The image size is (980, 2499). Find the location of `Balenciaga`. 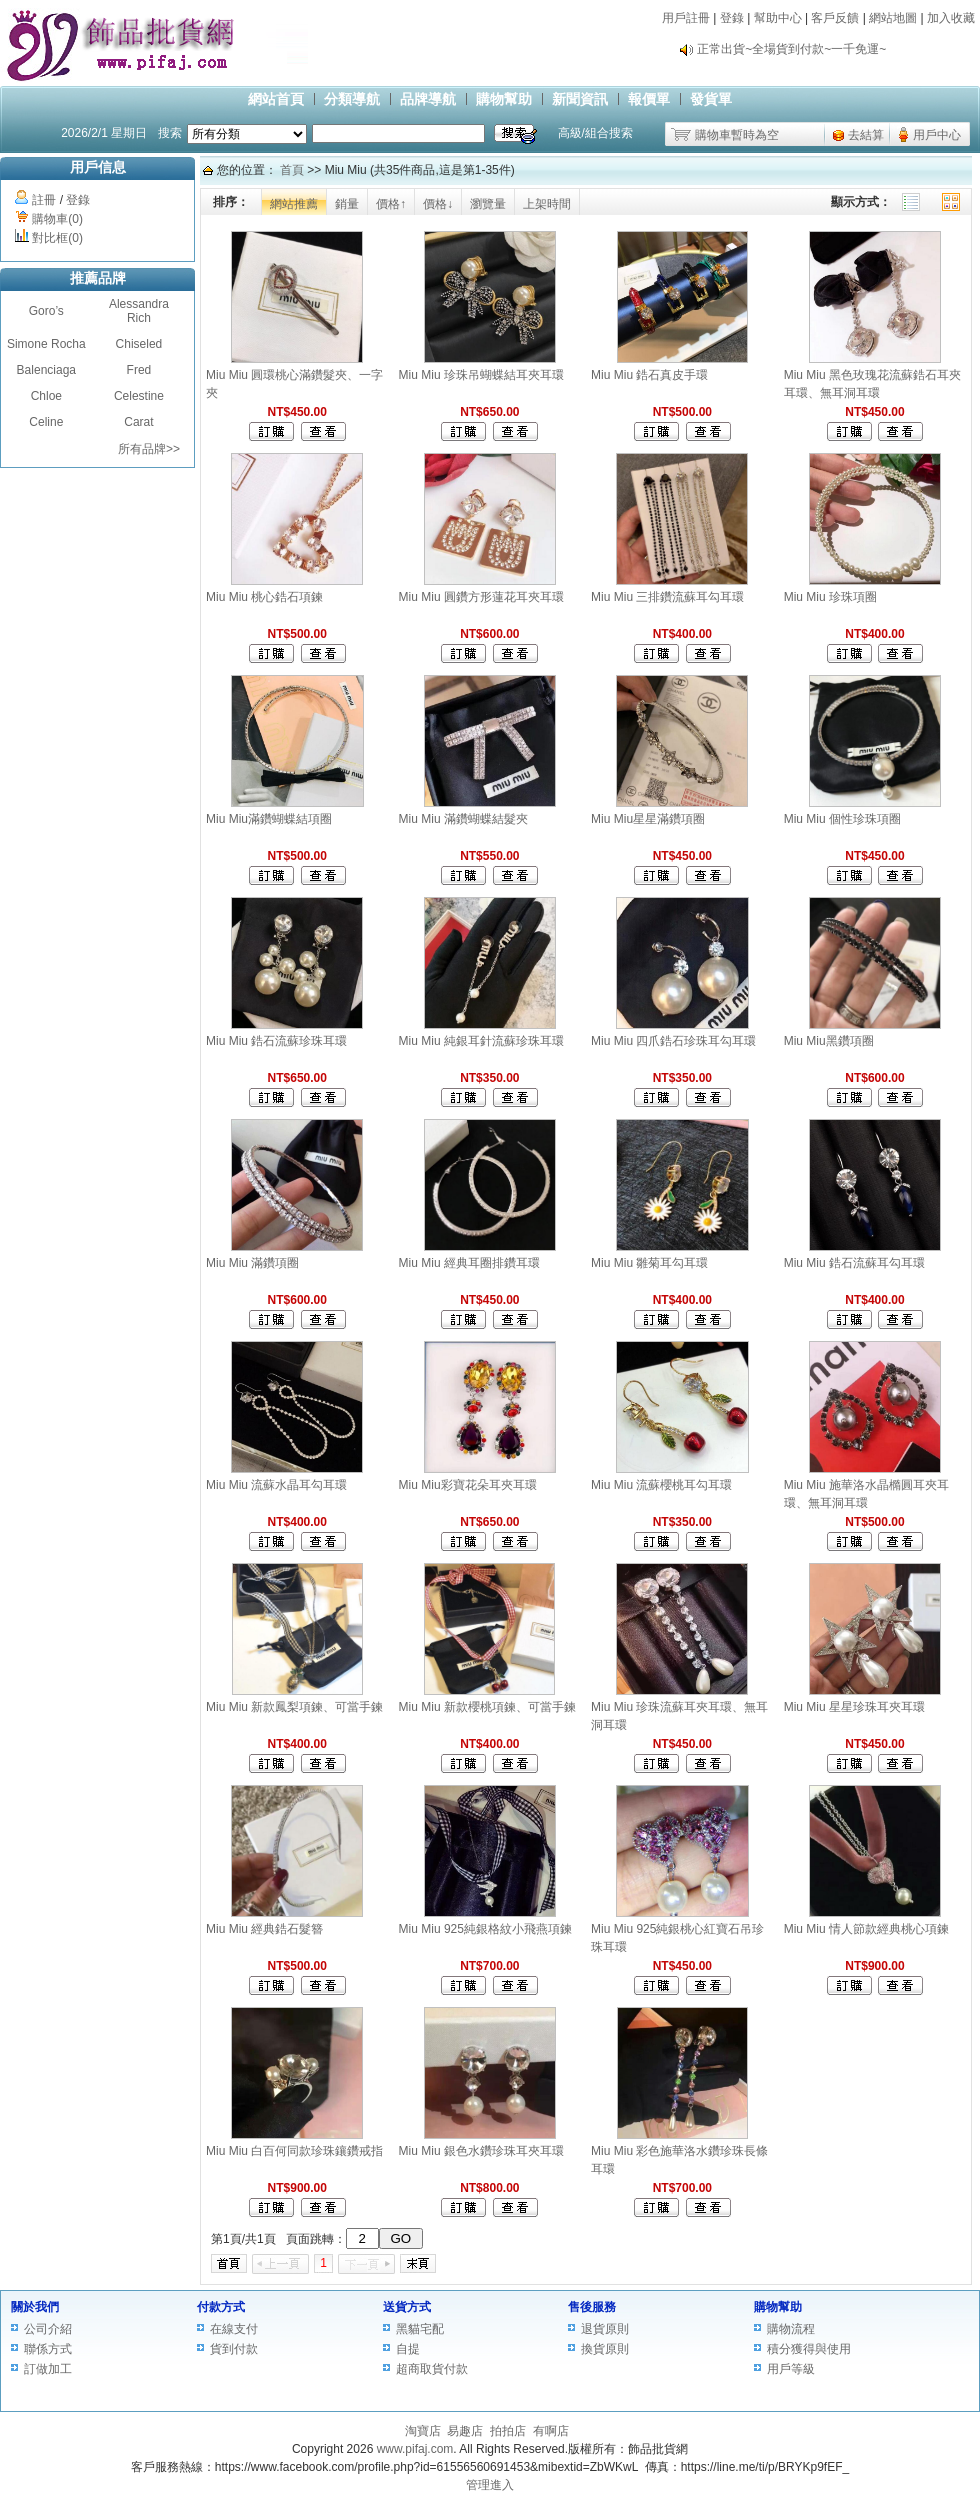

Balenciaga is located at coordinates (46, 370).